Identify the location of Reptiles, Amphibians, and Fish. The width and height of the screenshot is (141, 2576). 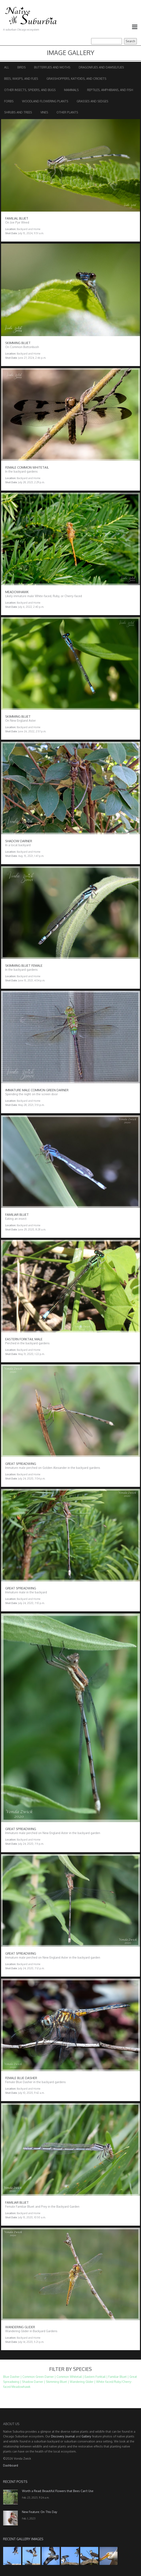
(110, 90).